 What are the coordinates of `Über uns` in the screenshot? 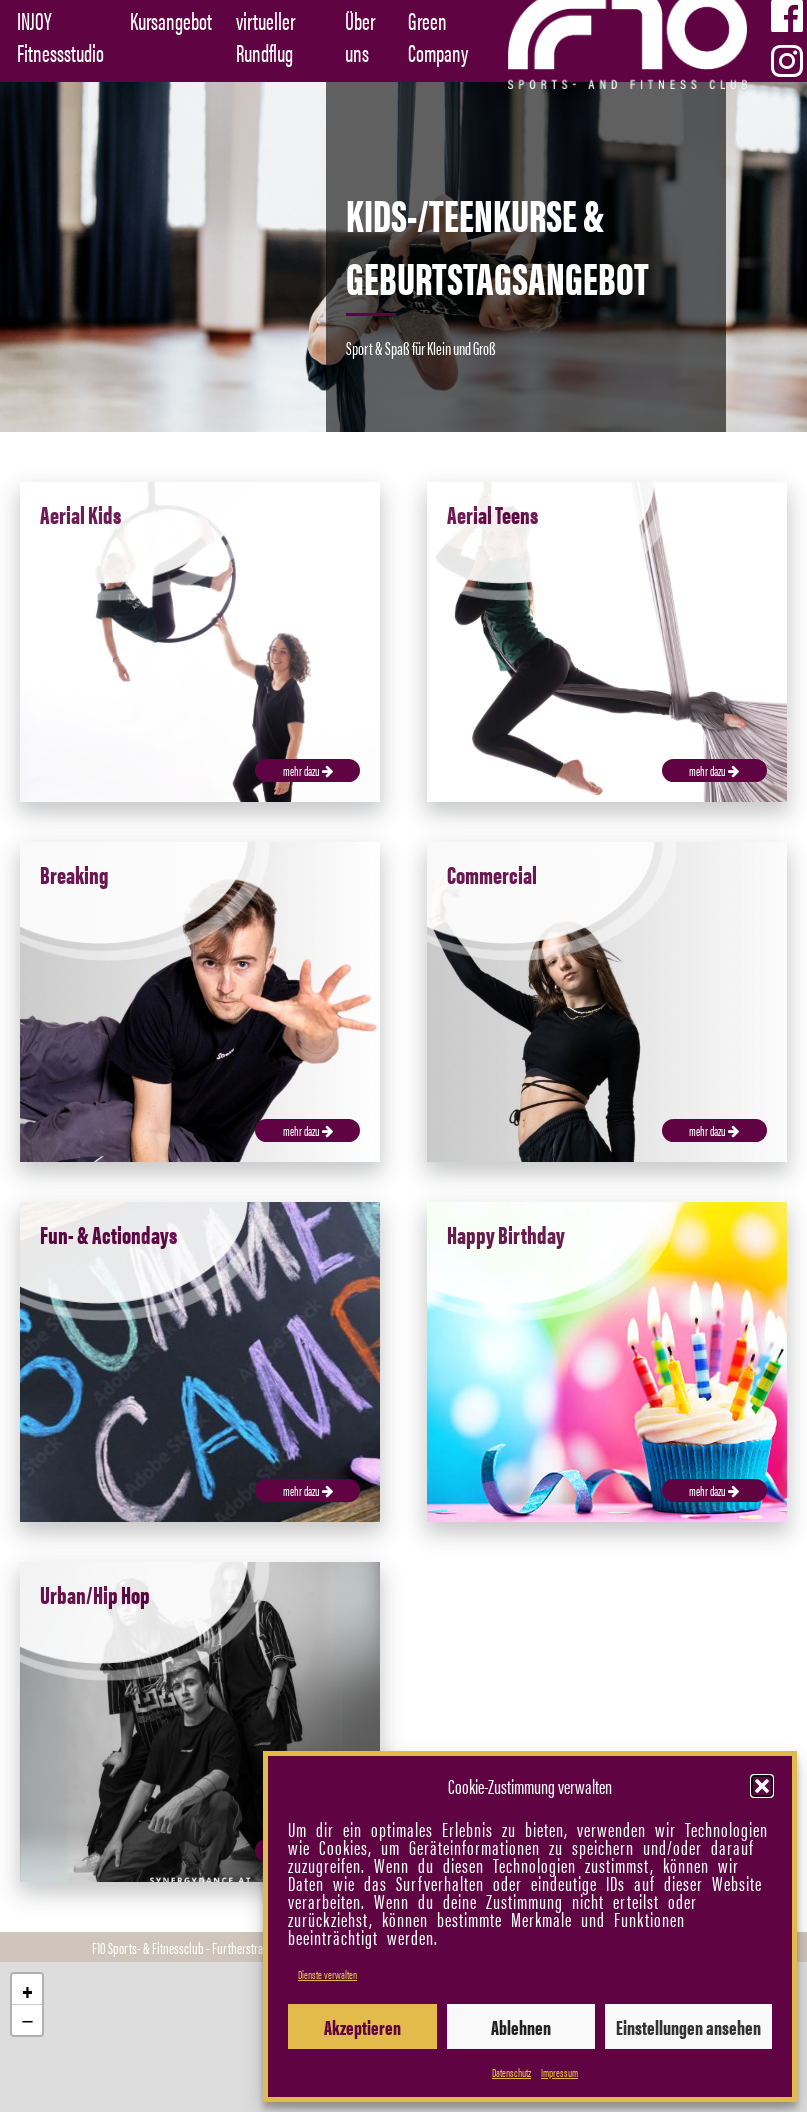 It's located at (360, 36).